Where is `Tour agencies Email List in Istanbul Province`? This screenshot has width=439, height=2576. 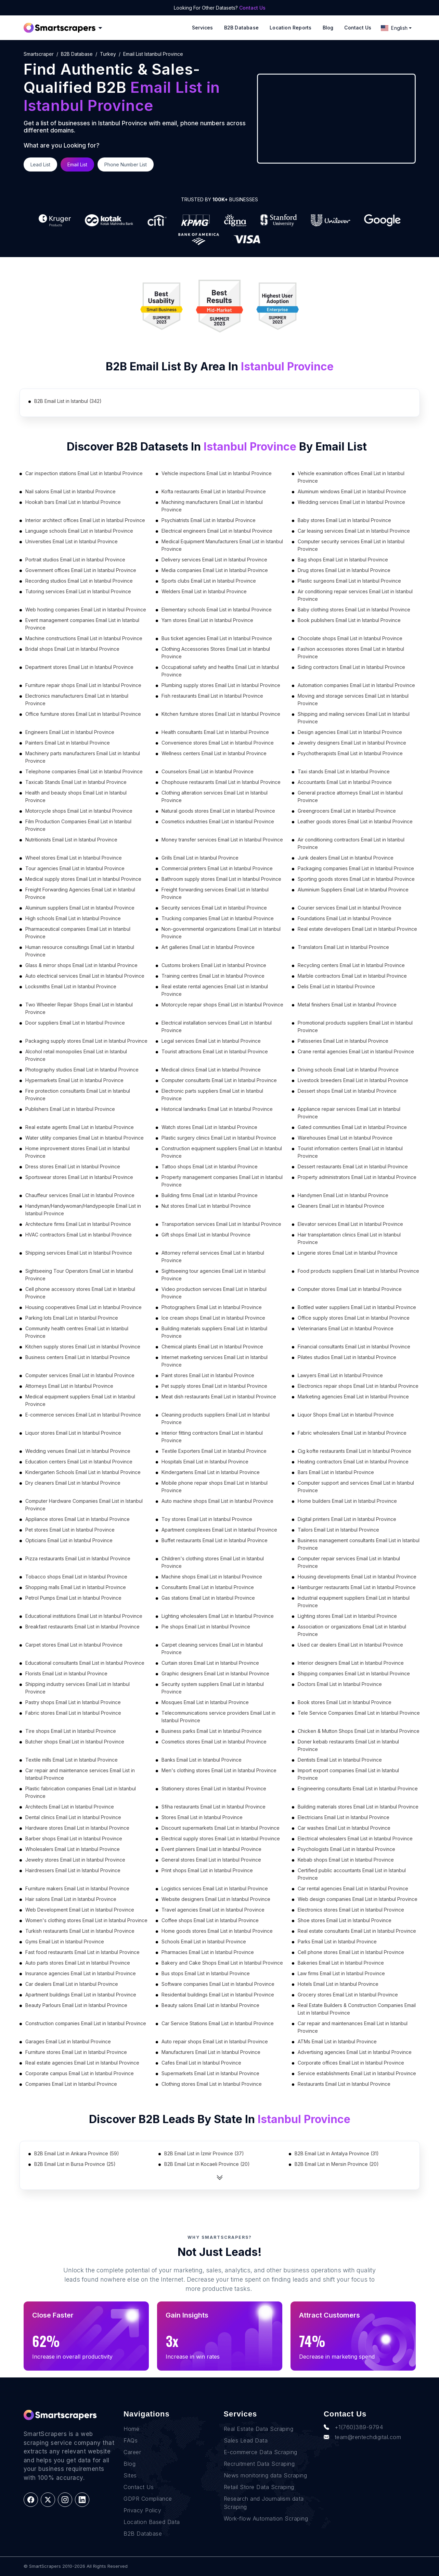 Tour agencies Email List in Istanbul Province is located at coordinates (75, 868).